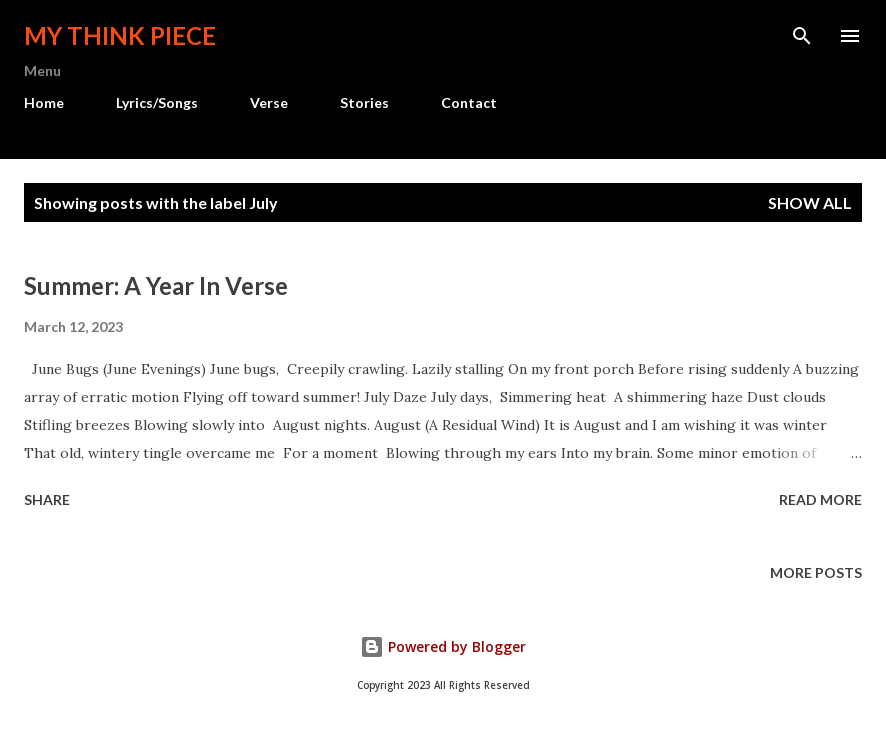 This screenshot has width=886, height=730. I want to click on Powered by Blogger, so click(443, 646).